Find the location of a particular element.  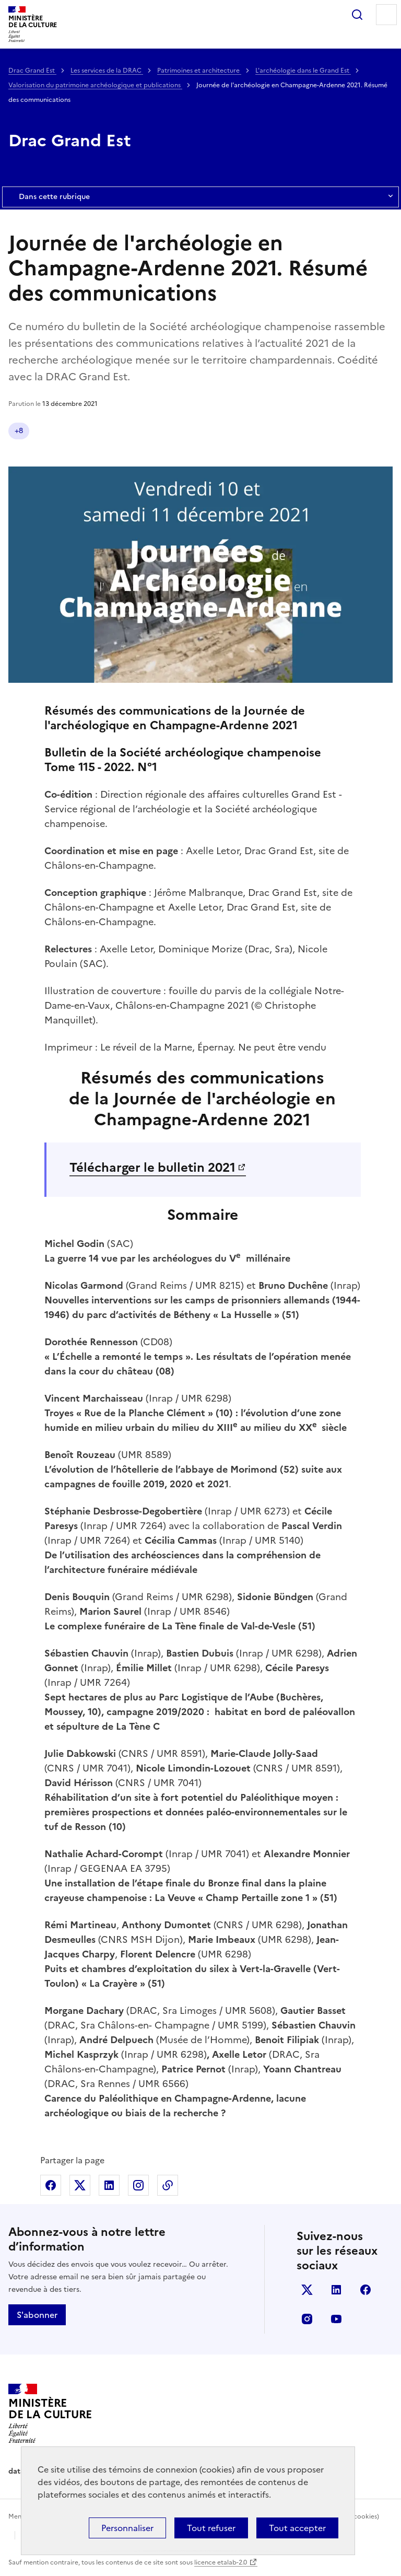

Les services de la DRAC is located at coordinates (106, 70).